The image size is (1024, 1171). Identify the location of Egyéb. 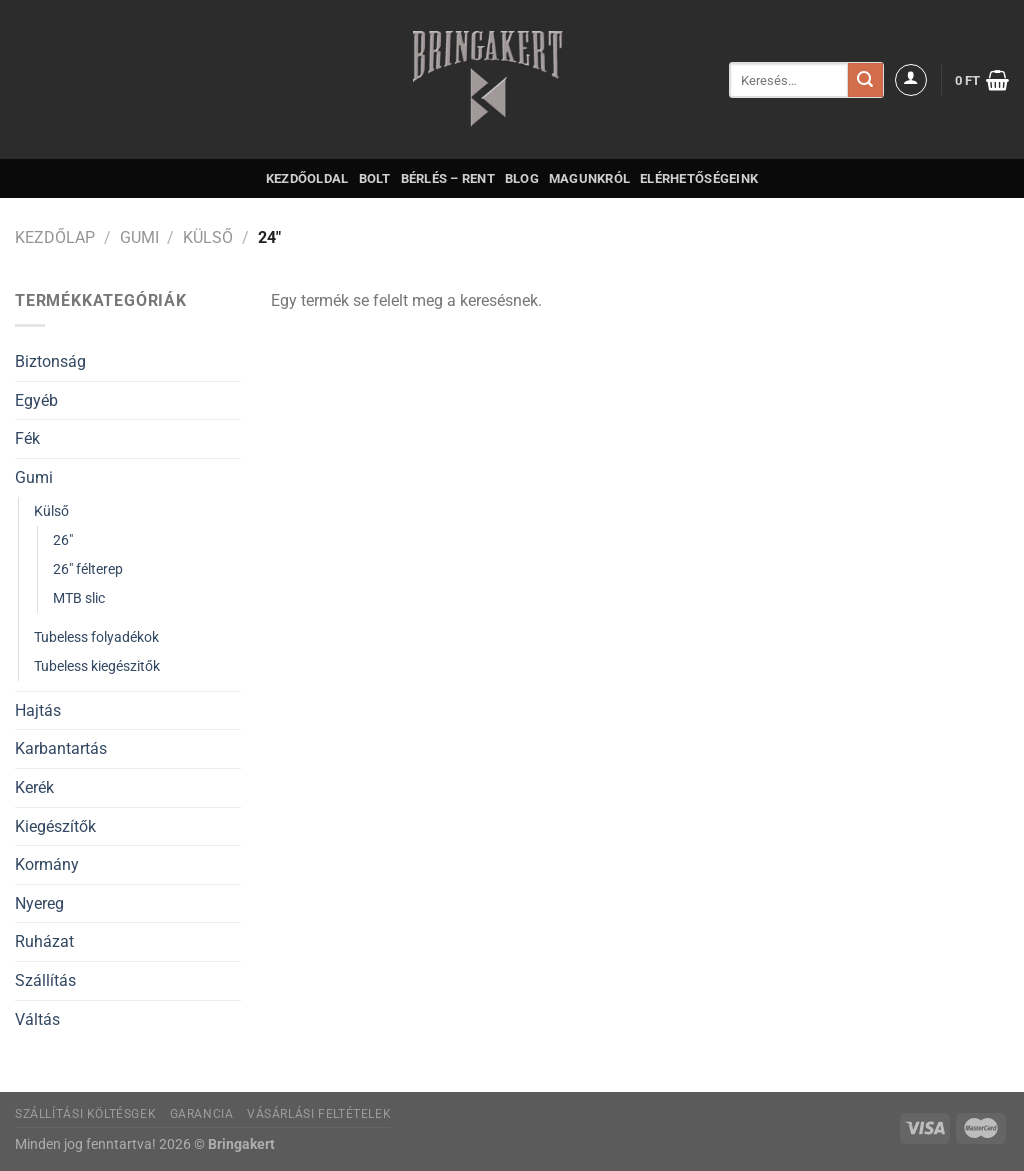
(36, 400).